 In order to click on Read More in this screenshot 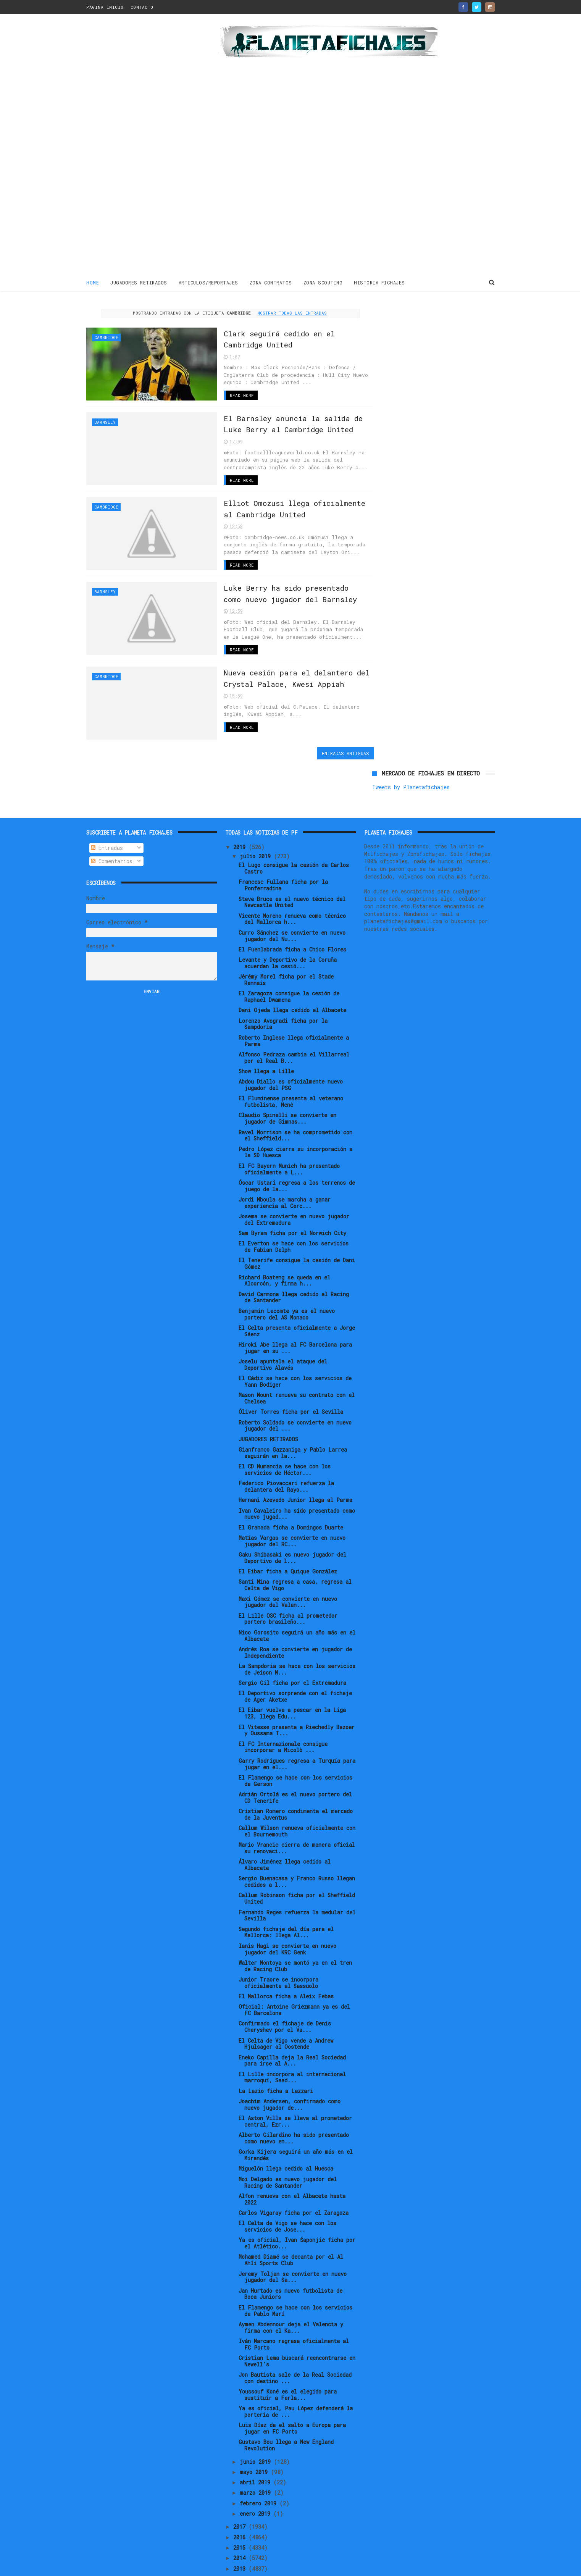, I will do `click(223, 394)`.